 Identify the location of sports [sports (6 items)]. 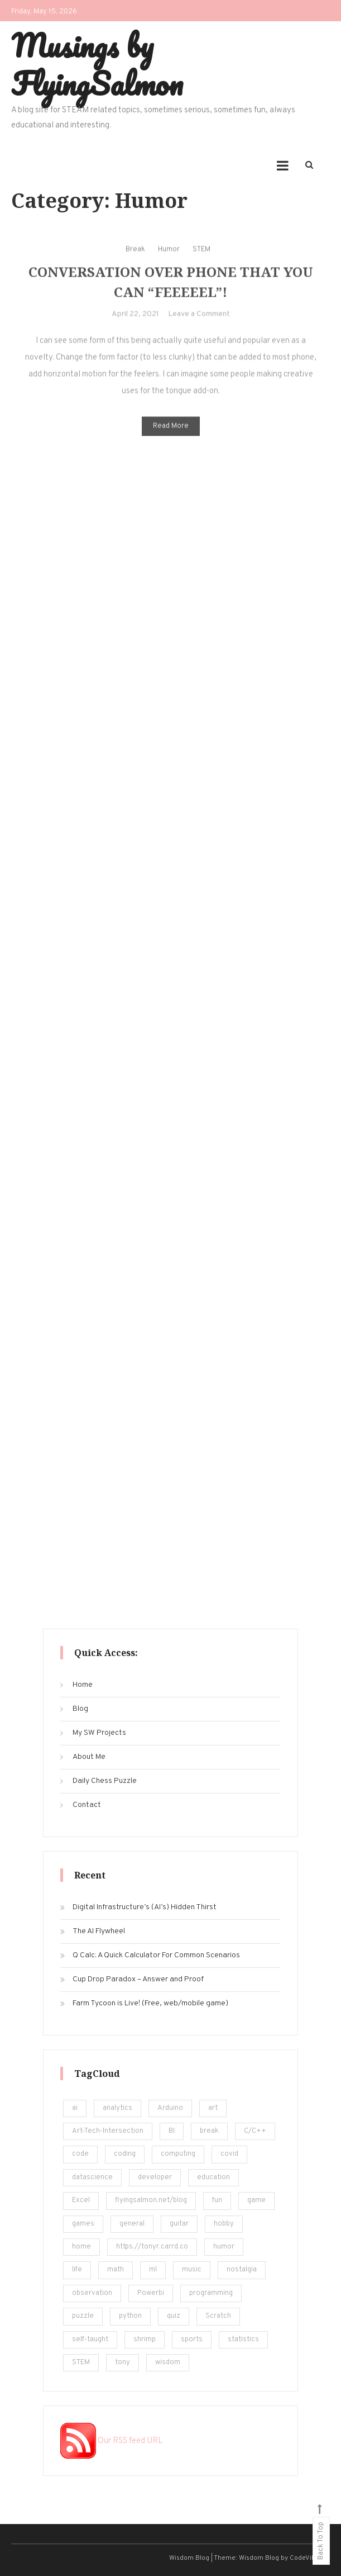
(192, 2339).